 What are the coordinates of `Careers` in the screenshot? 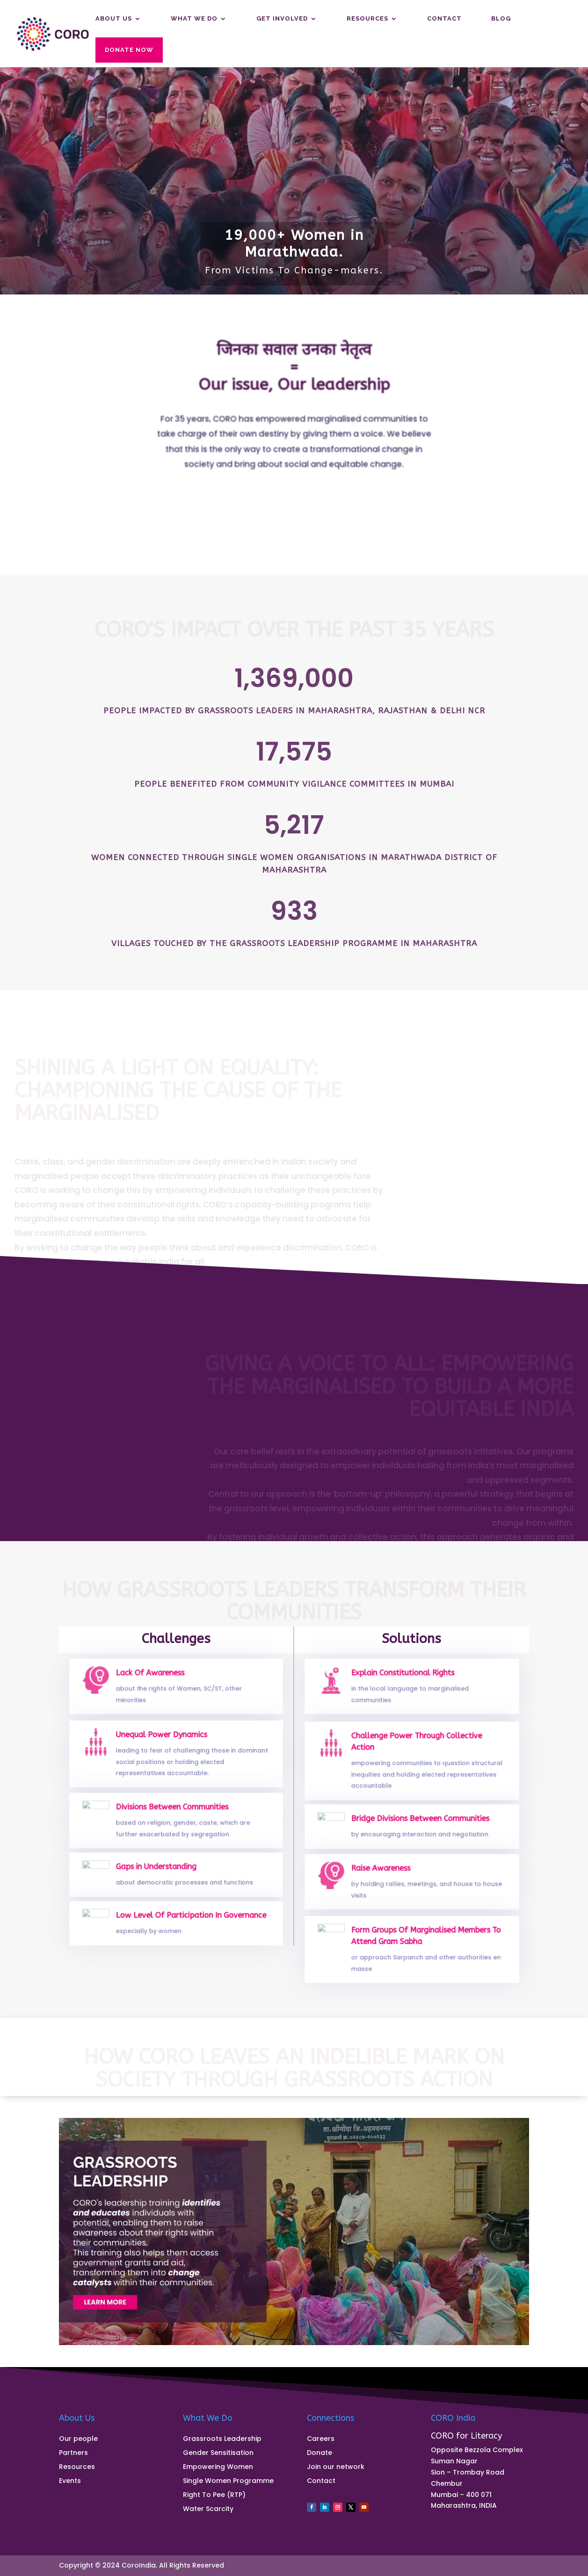 It's located at (320, 2439).